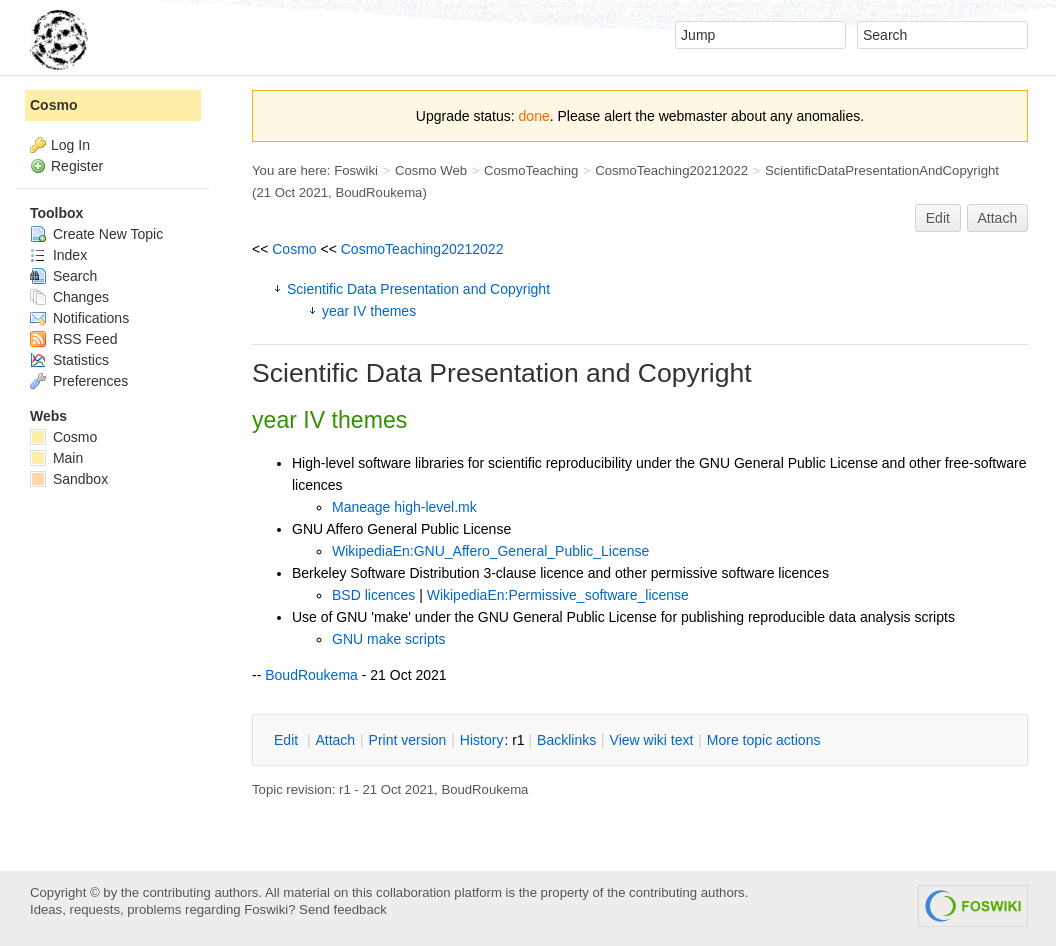 This screenshot has height=946, width=1056. What do you see at coordinates (58, 255) in the screenshot?
I see `Index` at bounding box center [58, 255].